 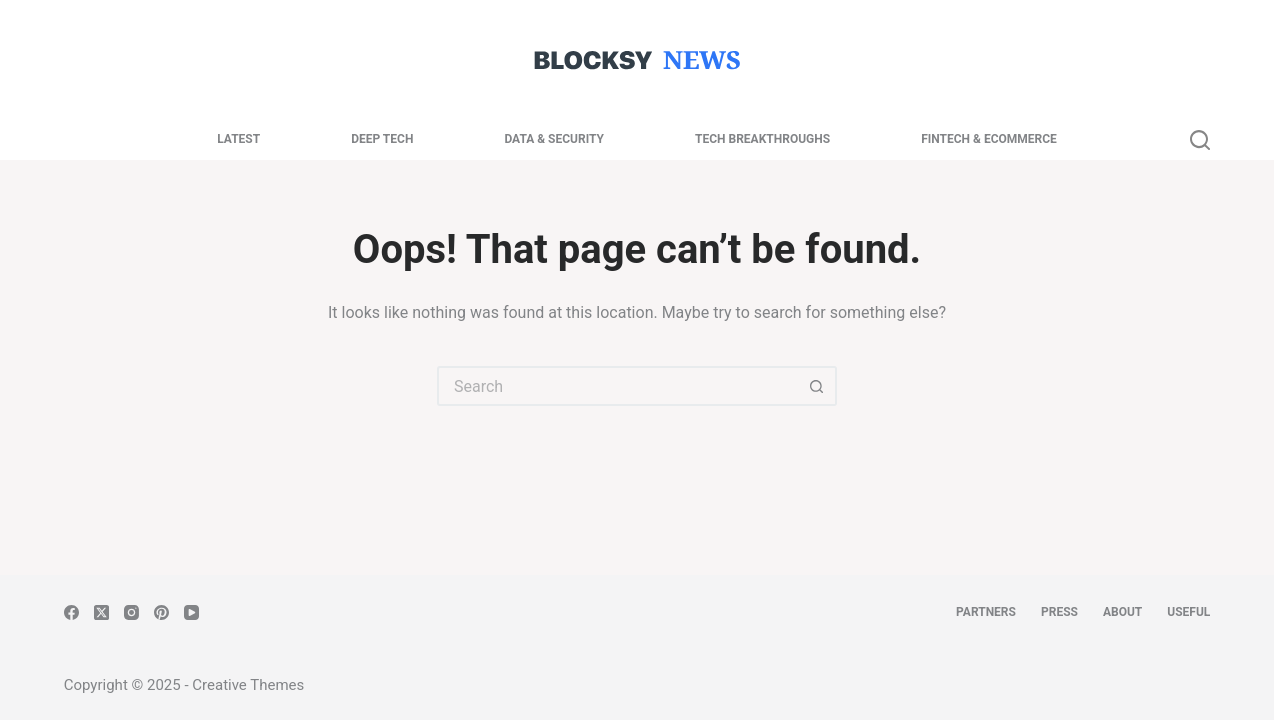 What do you see at coordinates (817, 386) in the screenshot?
I see `[Search button]` at bounding box center [817, 386].